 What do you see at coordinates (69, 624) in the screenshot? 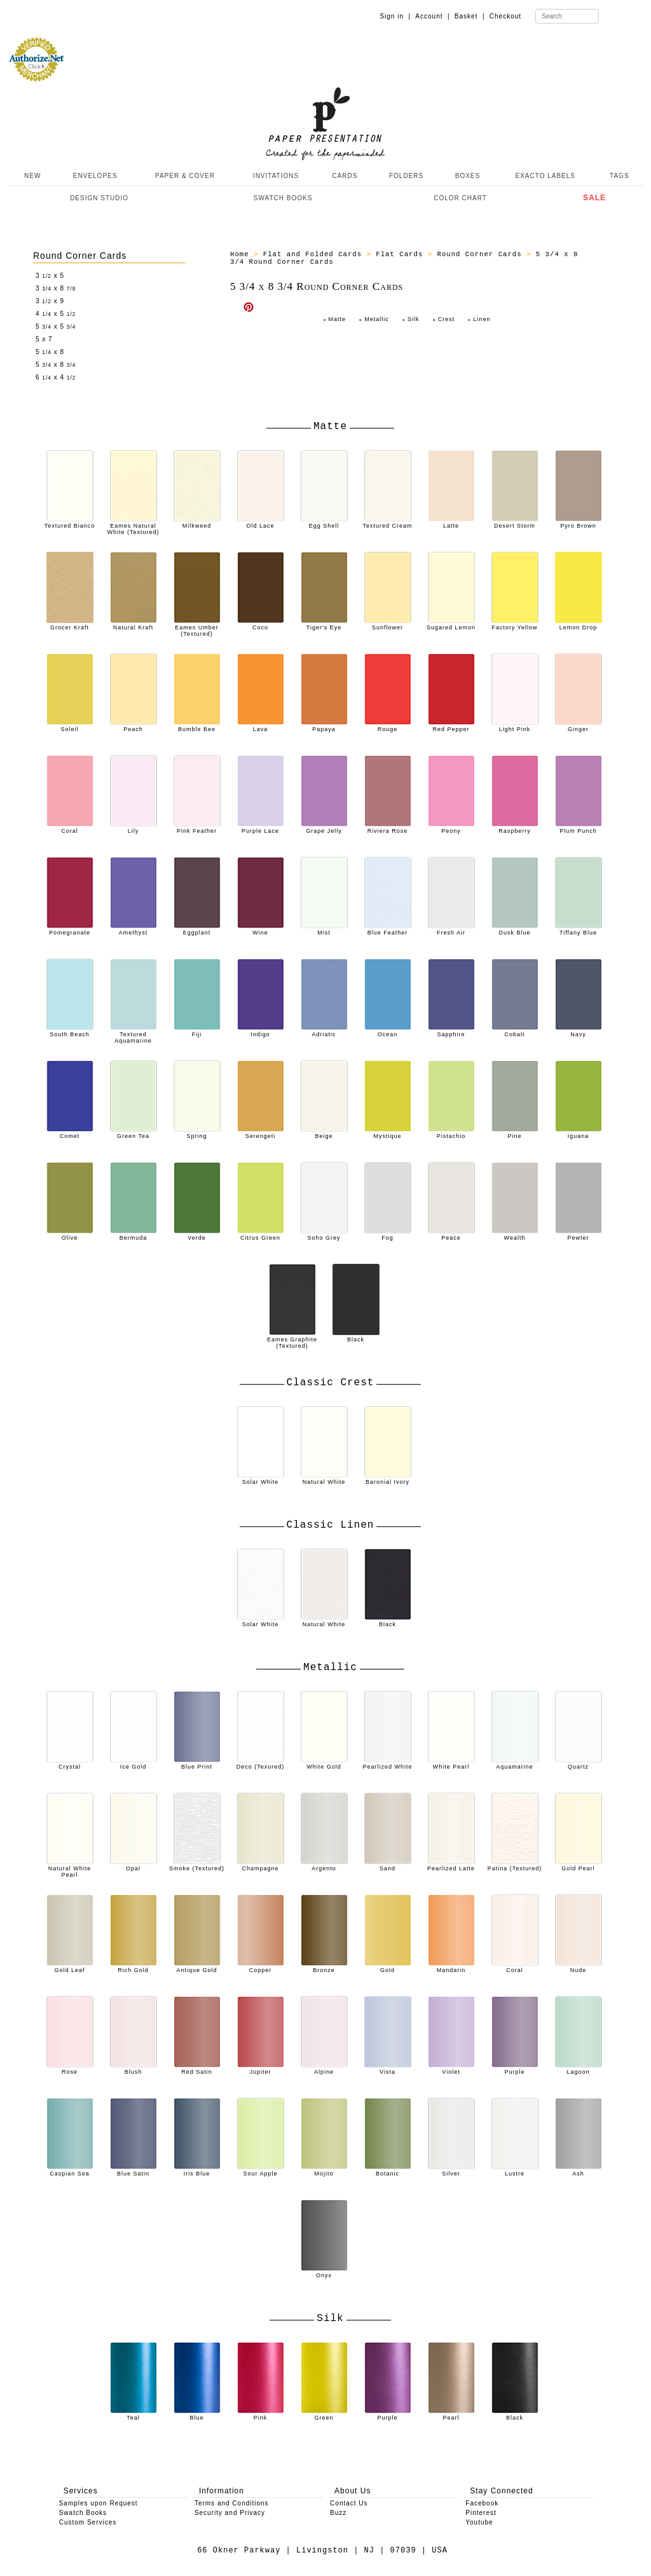
I see `Grocer Kraft` at bounding box center [69, 624].